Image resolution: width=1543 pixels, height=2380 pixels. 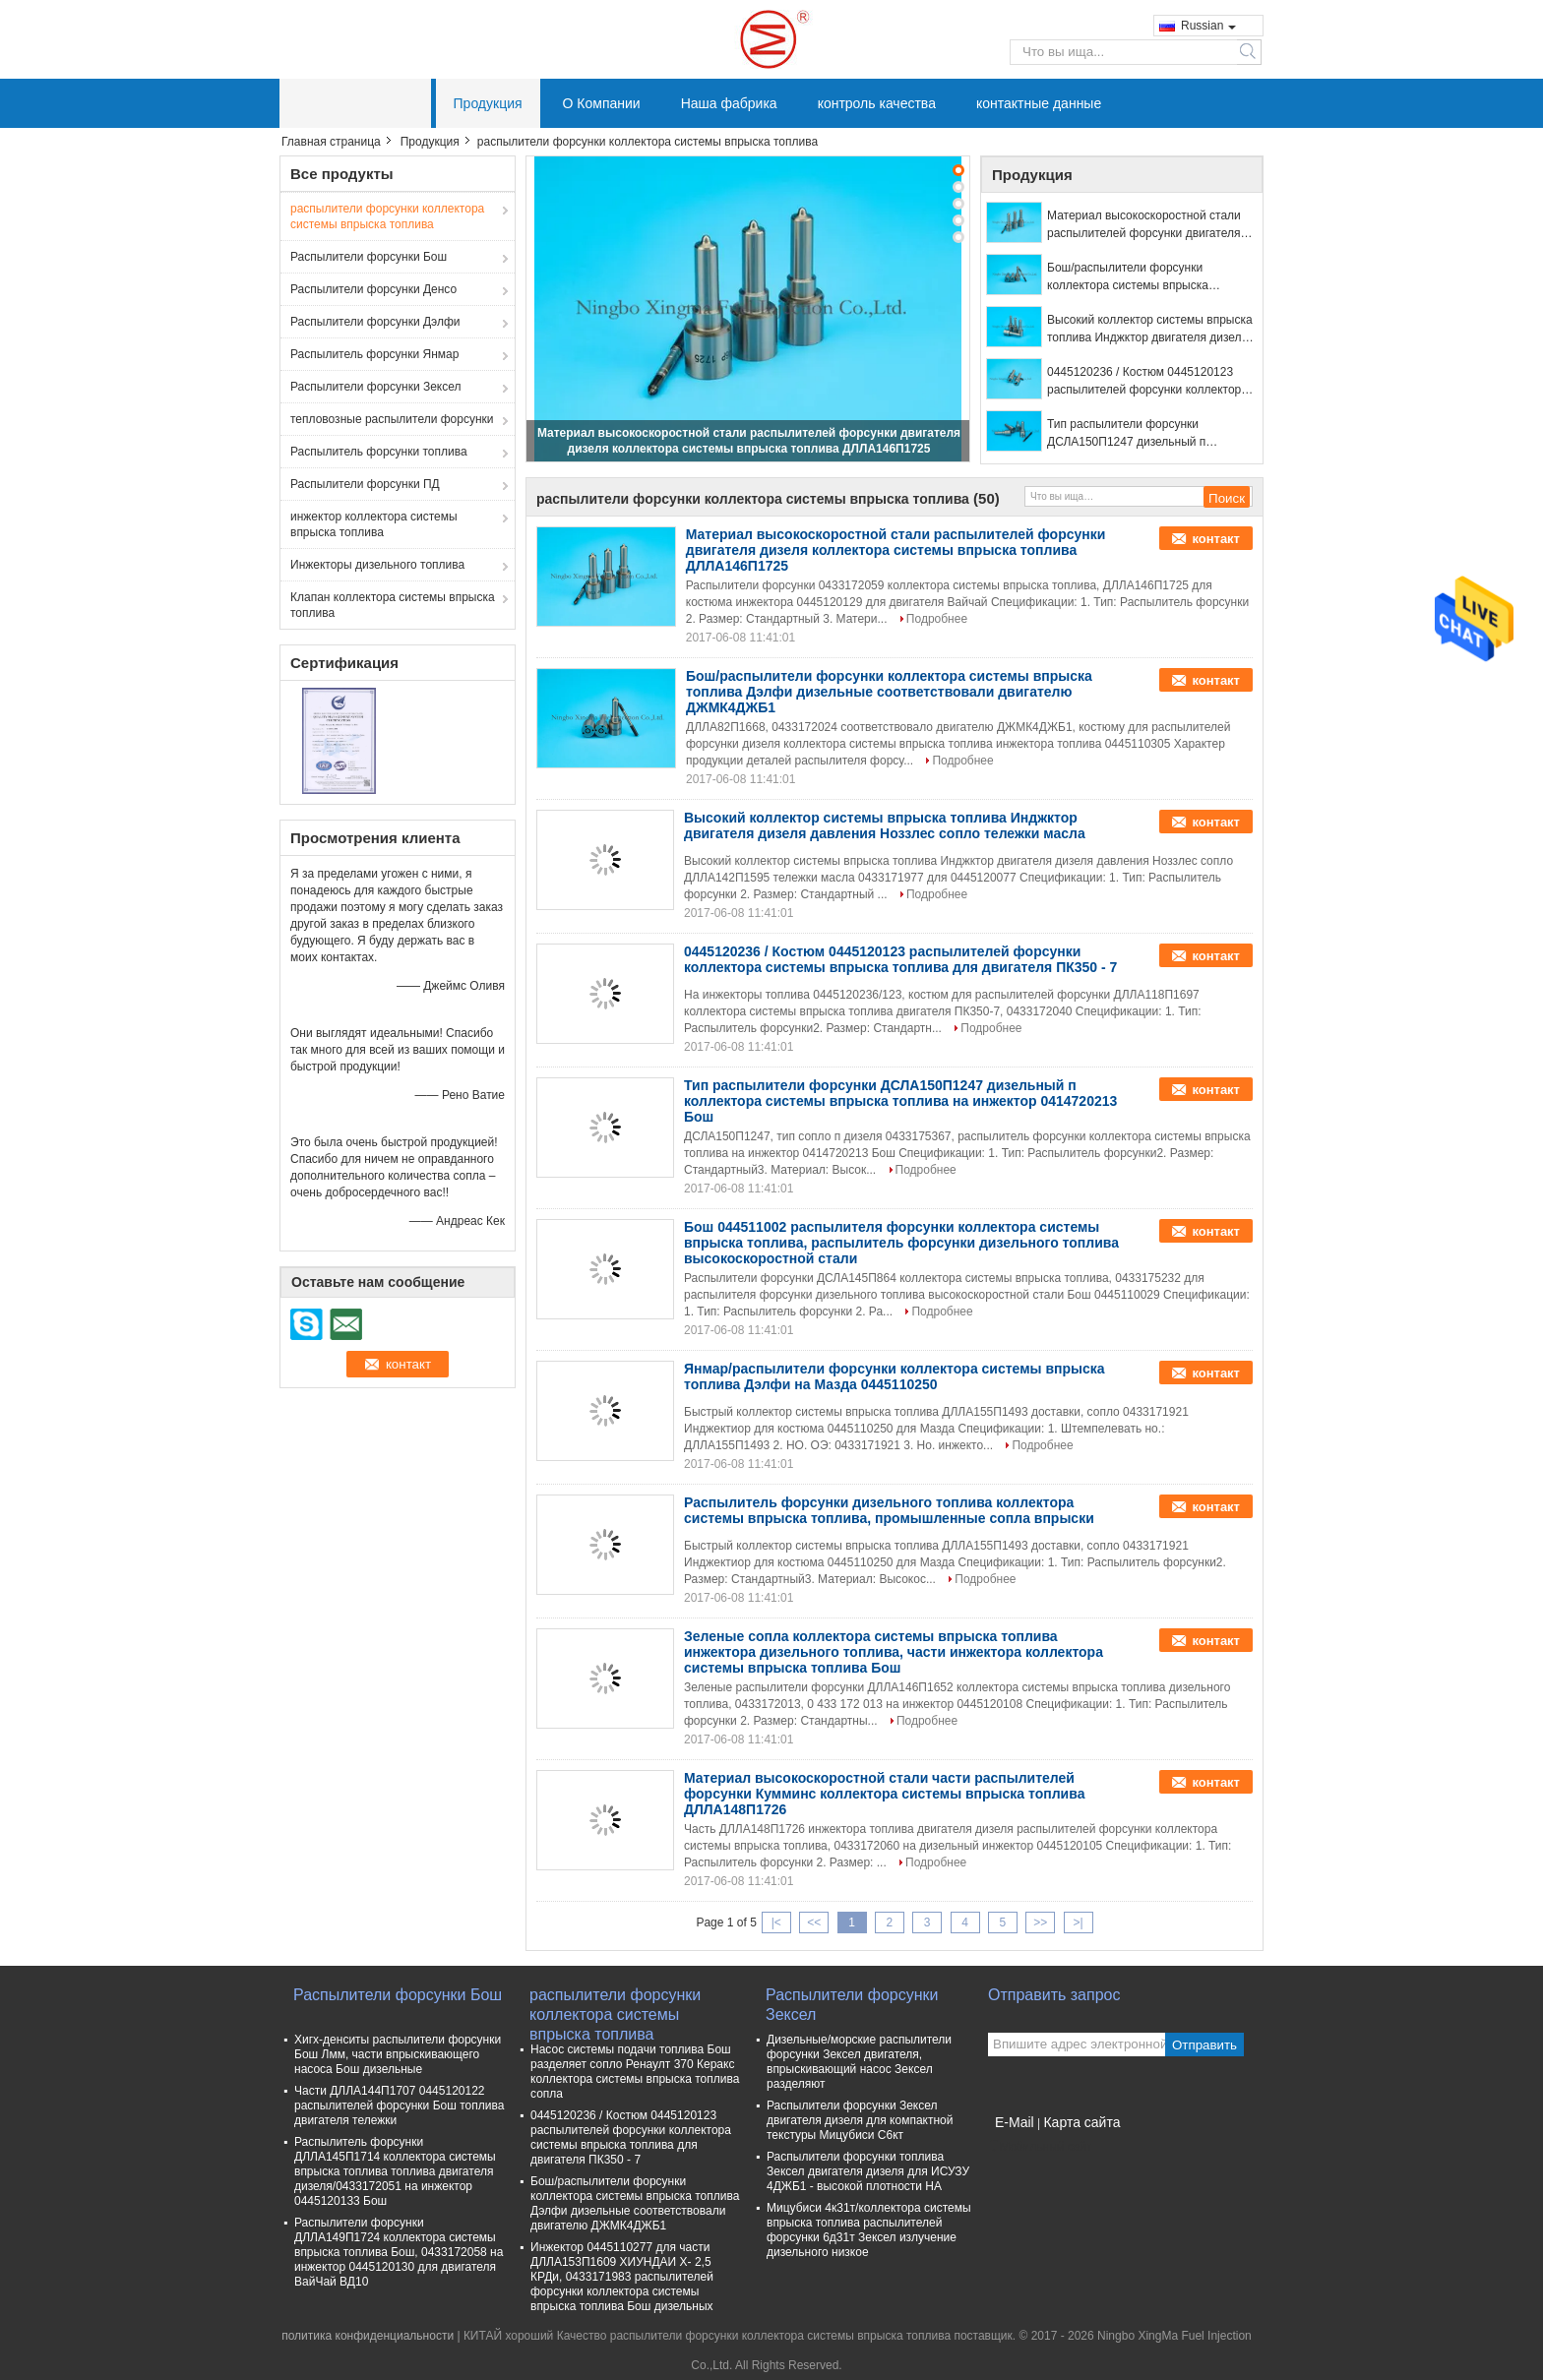 I want to click on >>, so click(x=1040, y=1922).